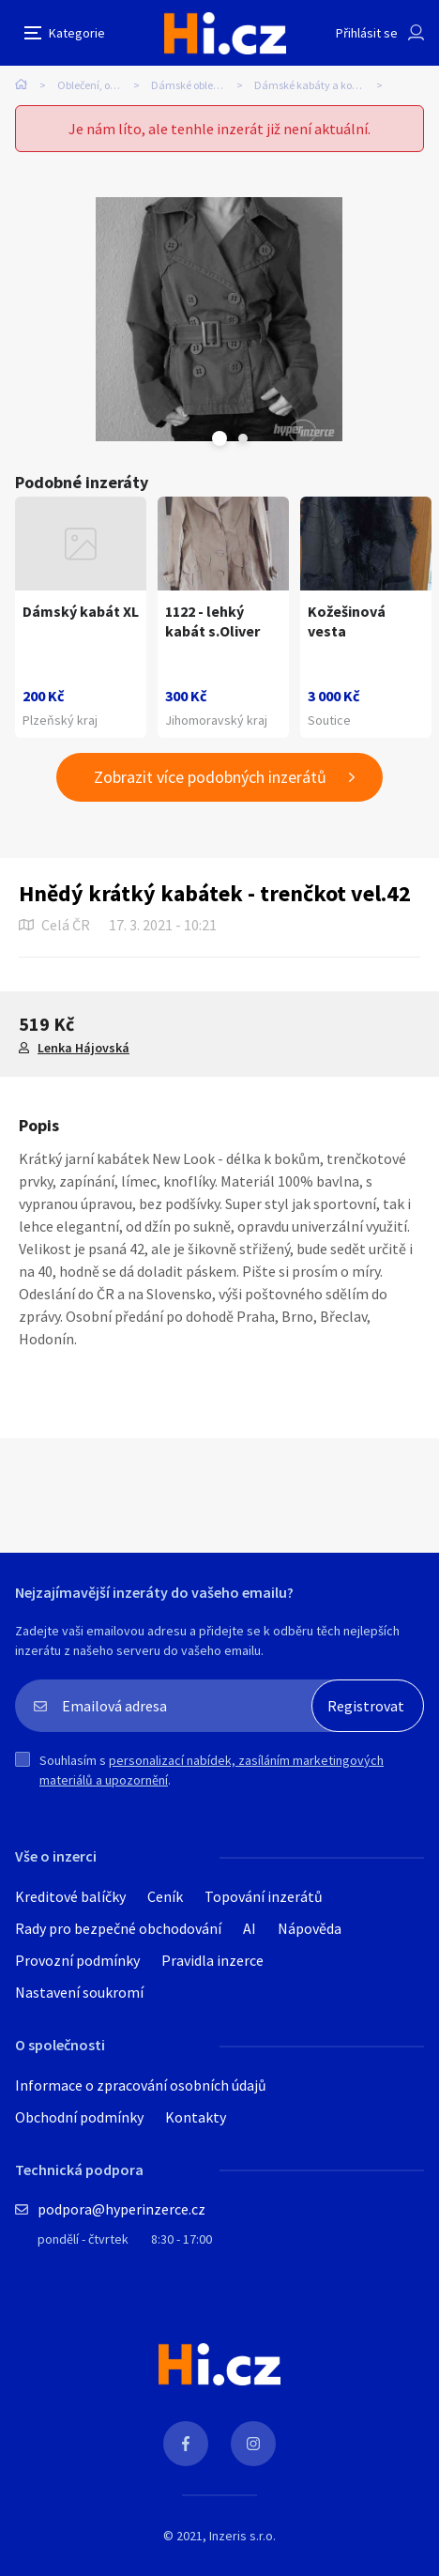 The width and height of the screenshot is (439, 2576). I want to click on [tabpanel], so click(219, 319).